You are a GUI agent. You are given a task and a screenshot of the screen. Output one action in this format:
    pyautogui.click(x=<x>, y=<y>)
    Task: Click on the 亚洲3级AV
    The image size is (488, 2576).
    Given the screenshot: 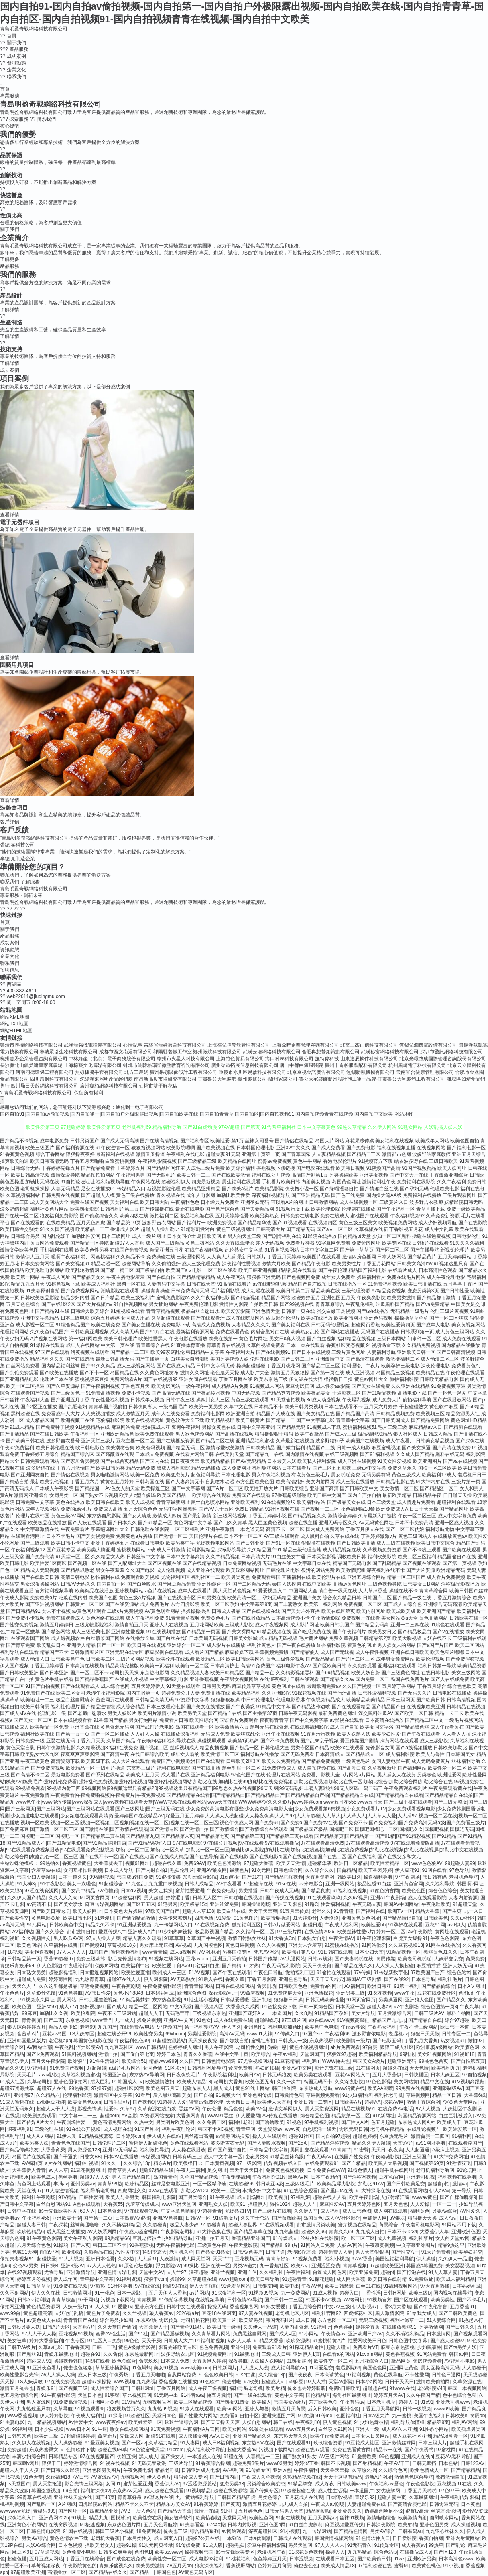 What is the action you would take?
    pyautogui.click(x=72, y=2265)
    